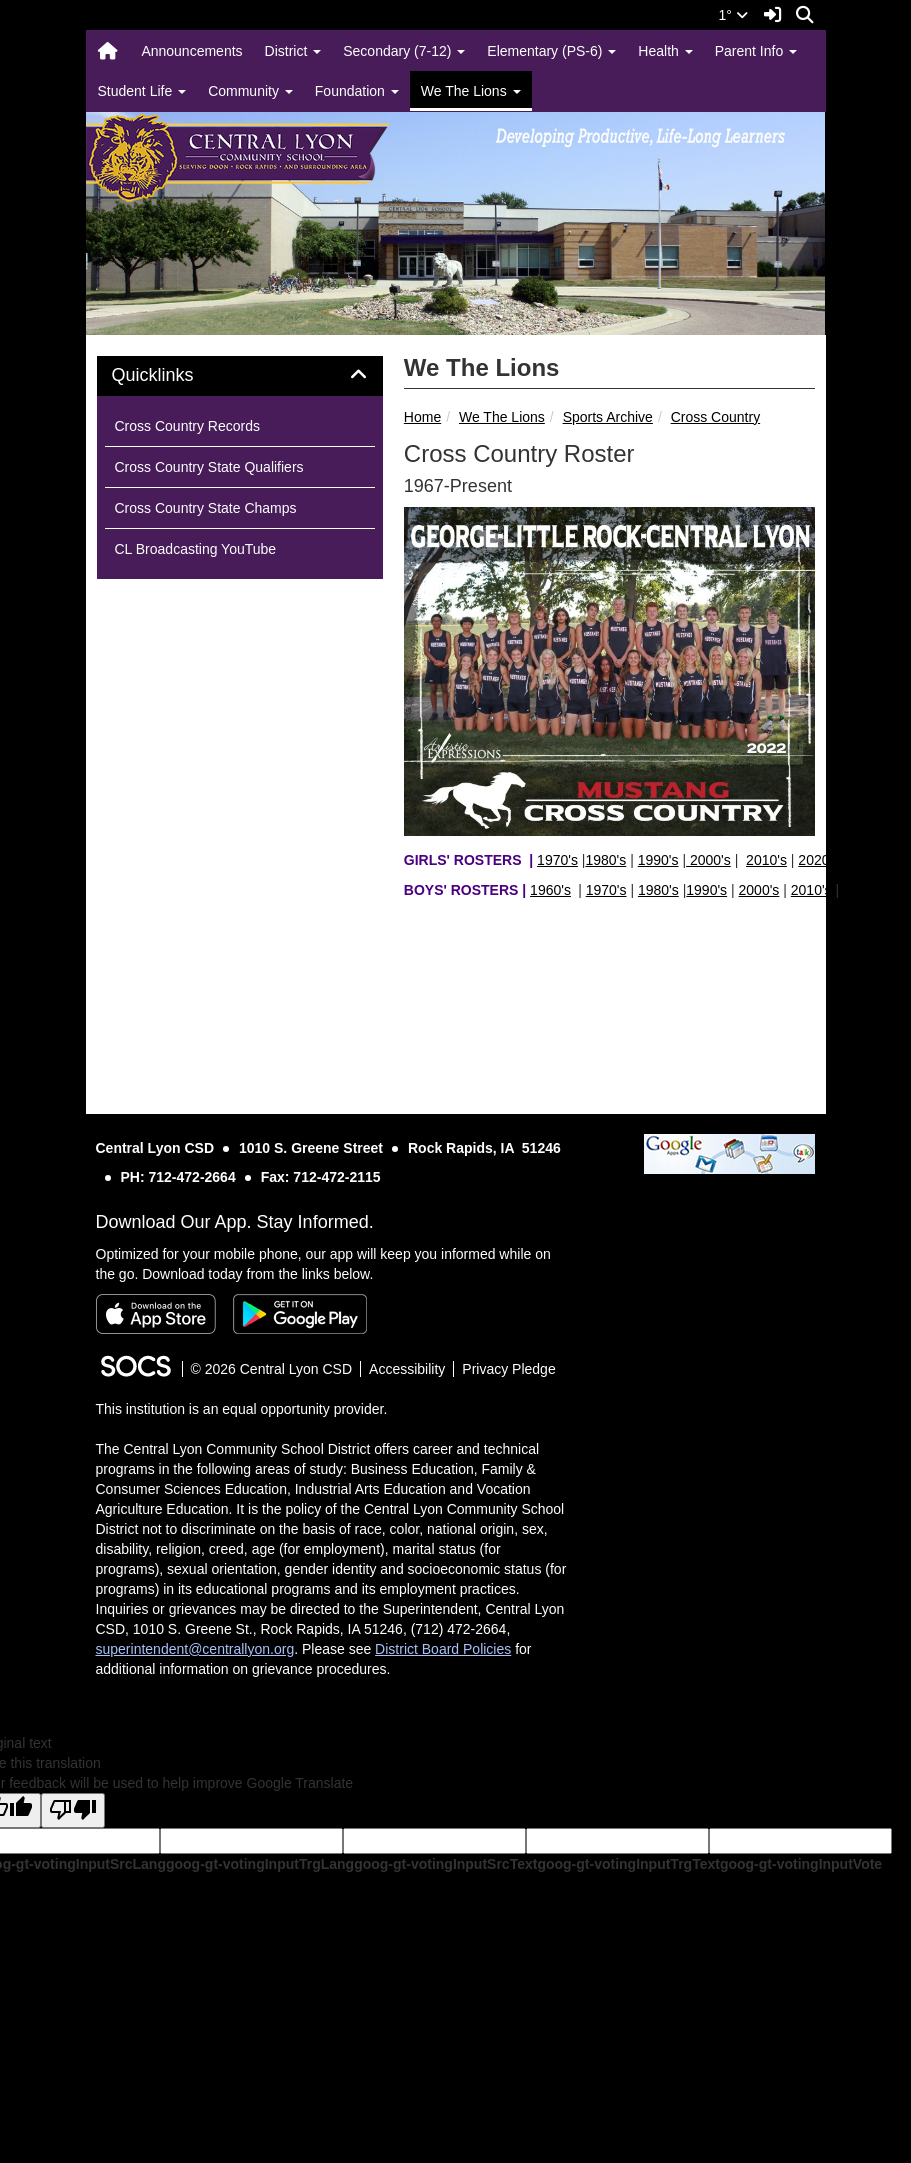  Describe the element at coordinates (196, 549) in the screenshot. I see `CL Broadcasting YouTube` at that location.